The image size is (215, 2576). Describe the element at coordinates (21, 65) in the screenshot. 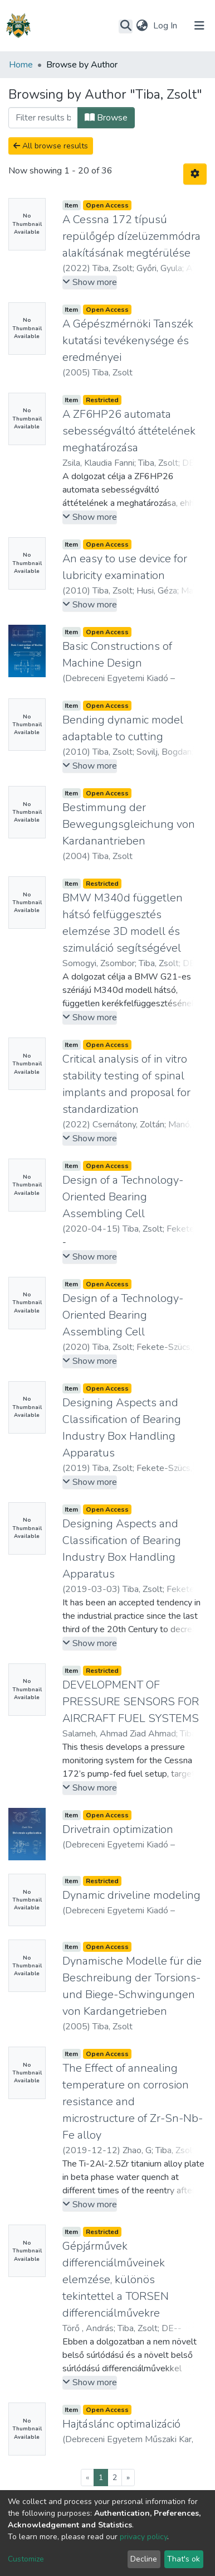

I see `Home` at that location.